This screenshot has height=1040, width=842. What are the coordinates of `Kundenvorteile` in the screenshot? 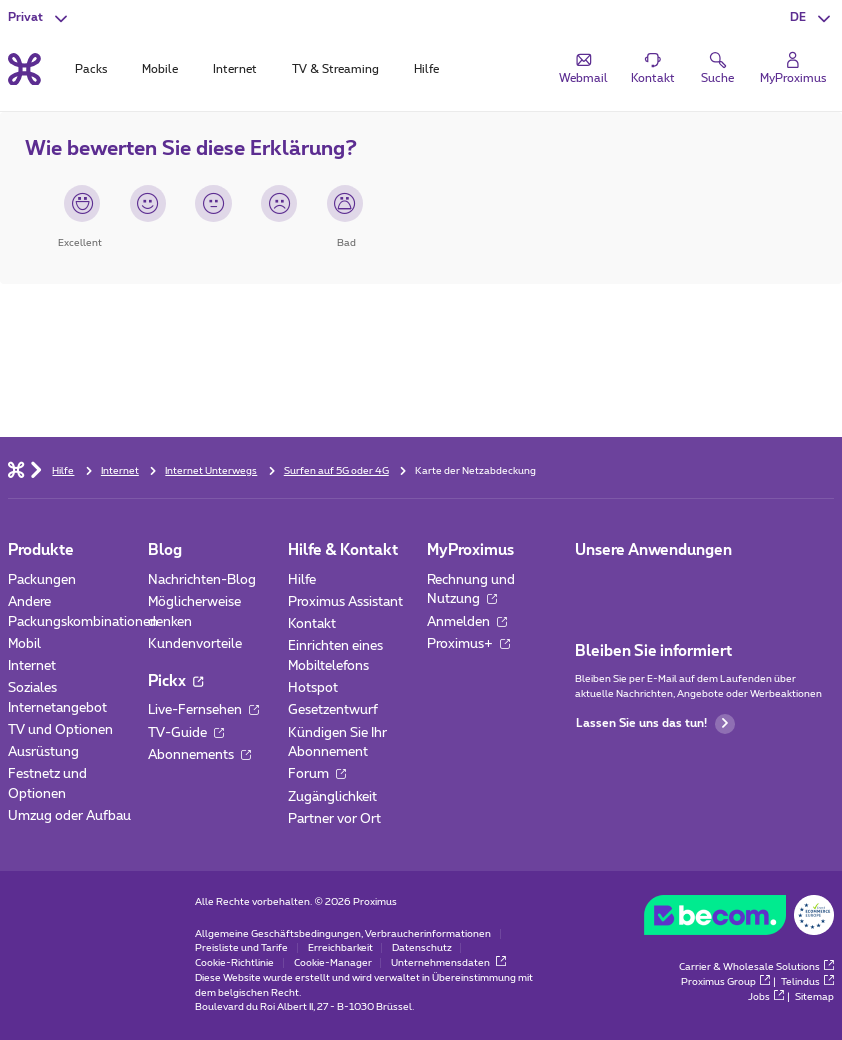 It's located at (195, 644).